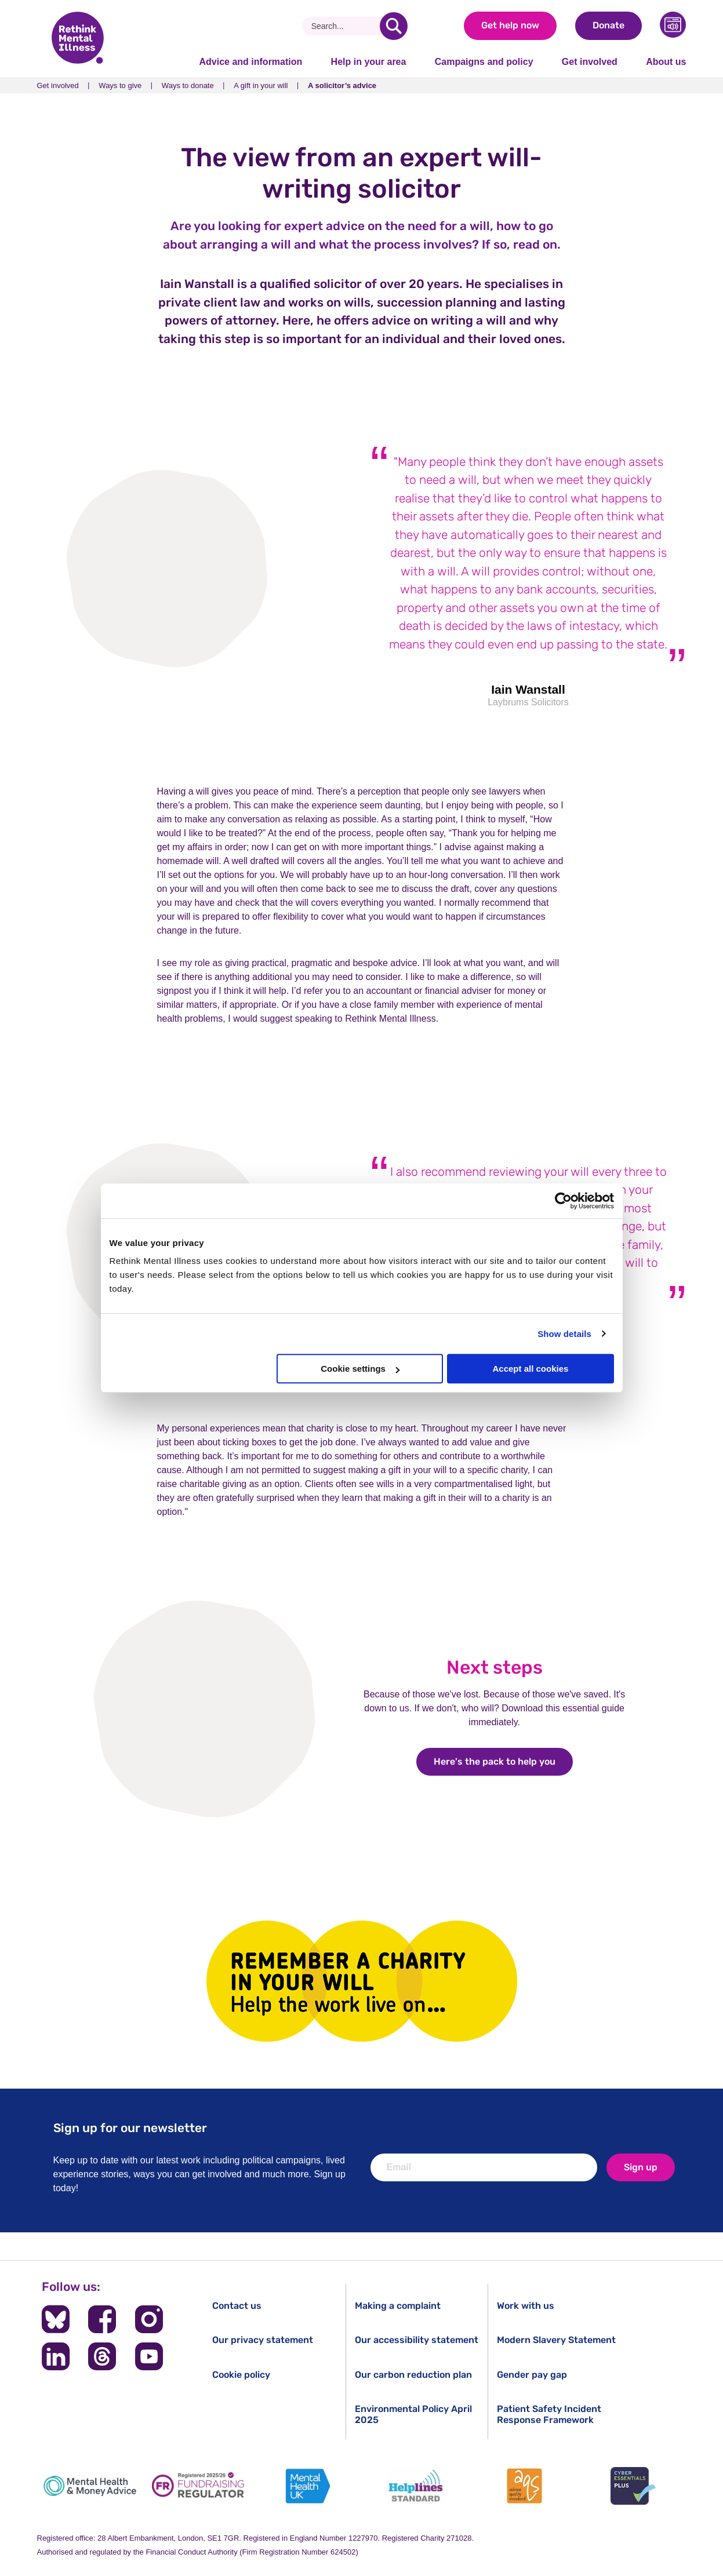 The height and width of the screenshot is (2576, 723). What do you see at coordinates (510, 25) in the screenshot?
I see `Get help now` at bounding box center [510, 25].